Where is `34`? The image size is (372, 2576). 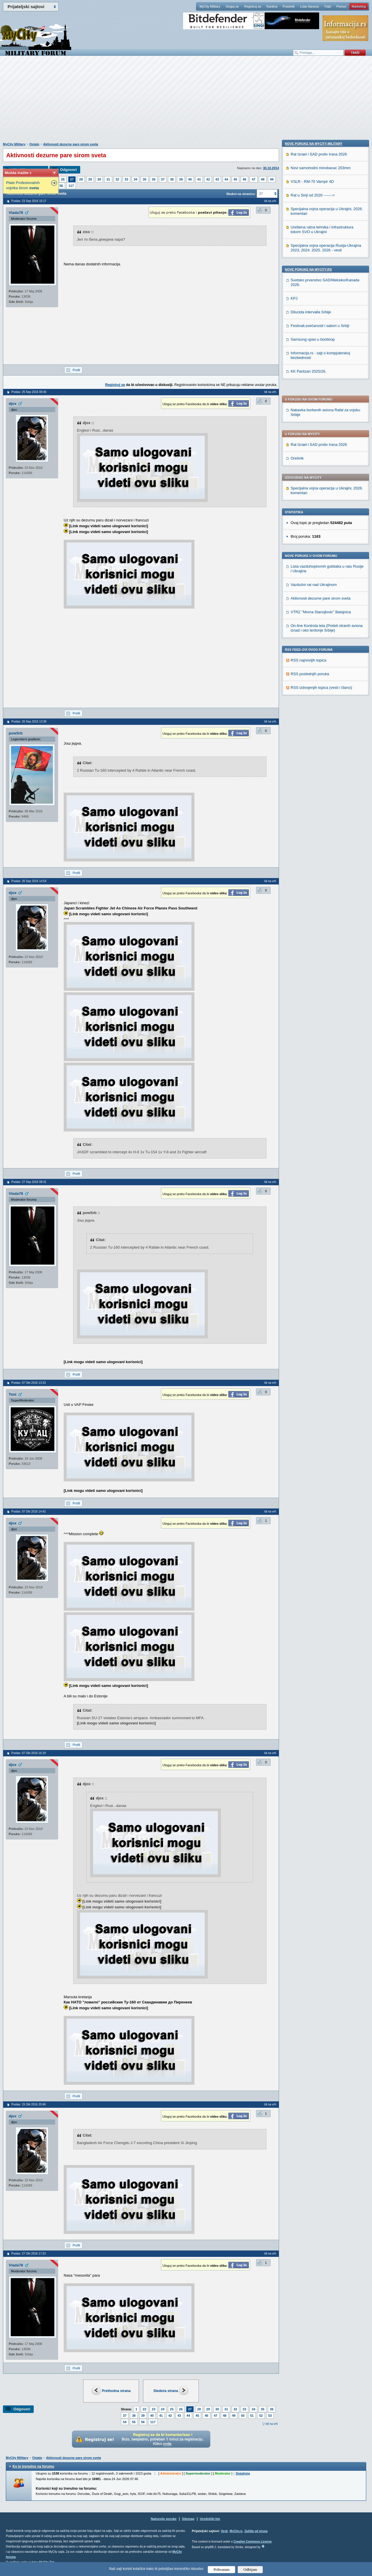 34 is located at coordinates (135, 179).